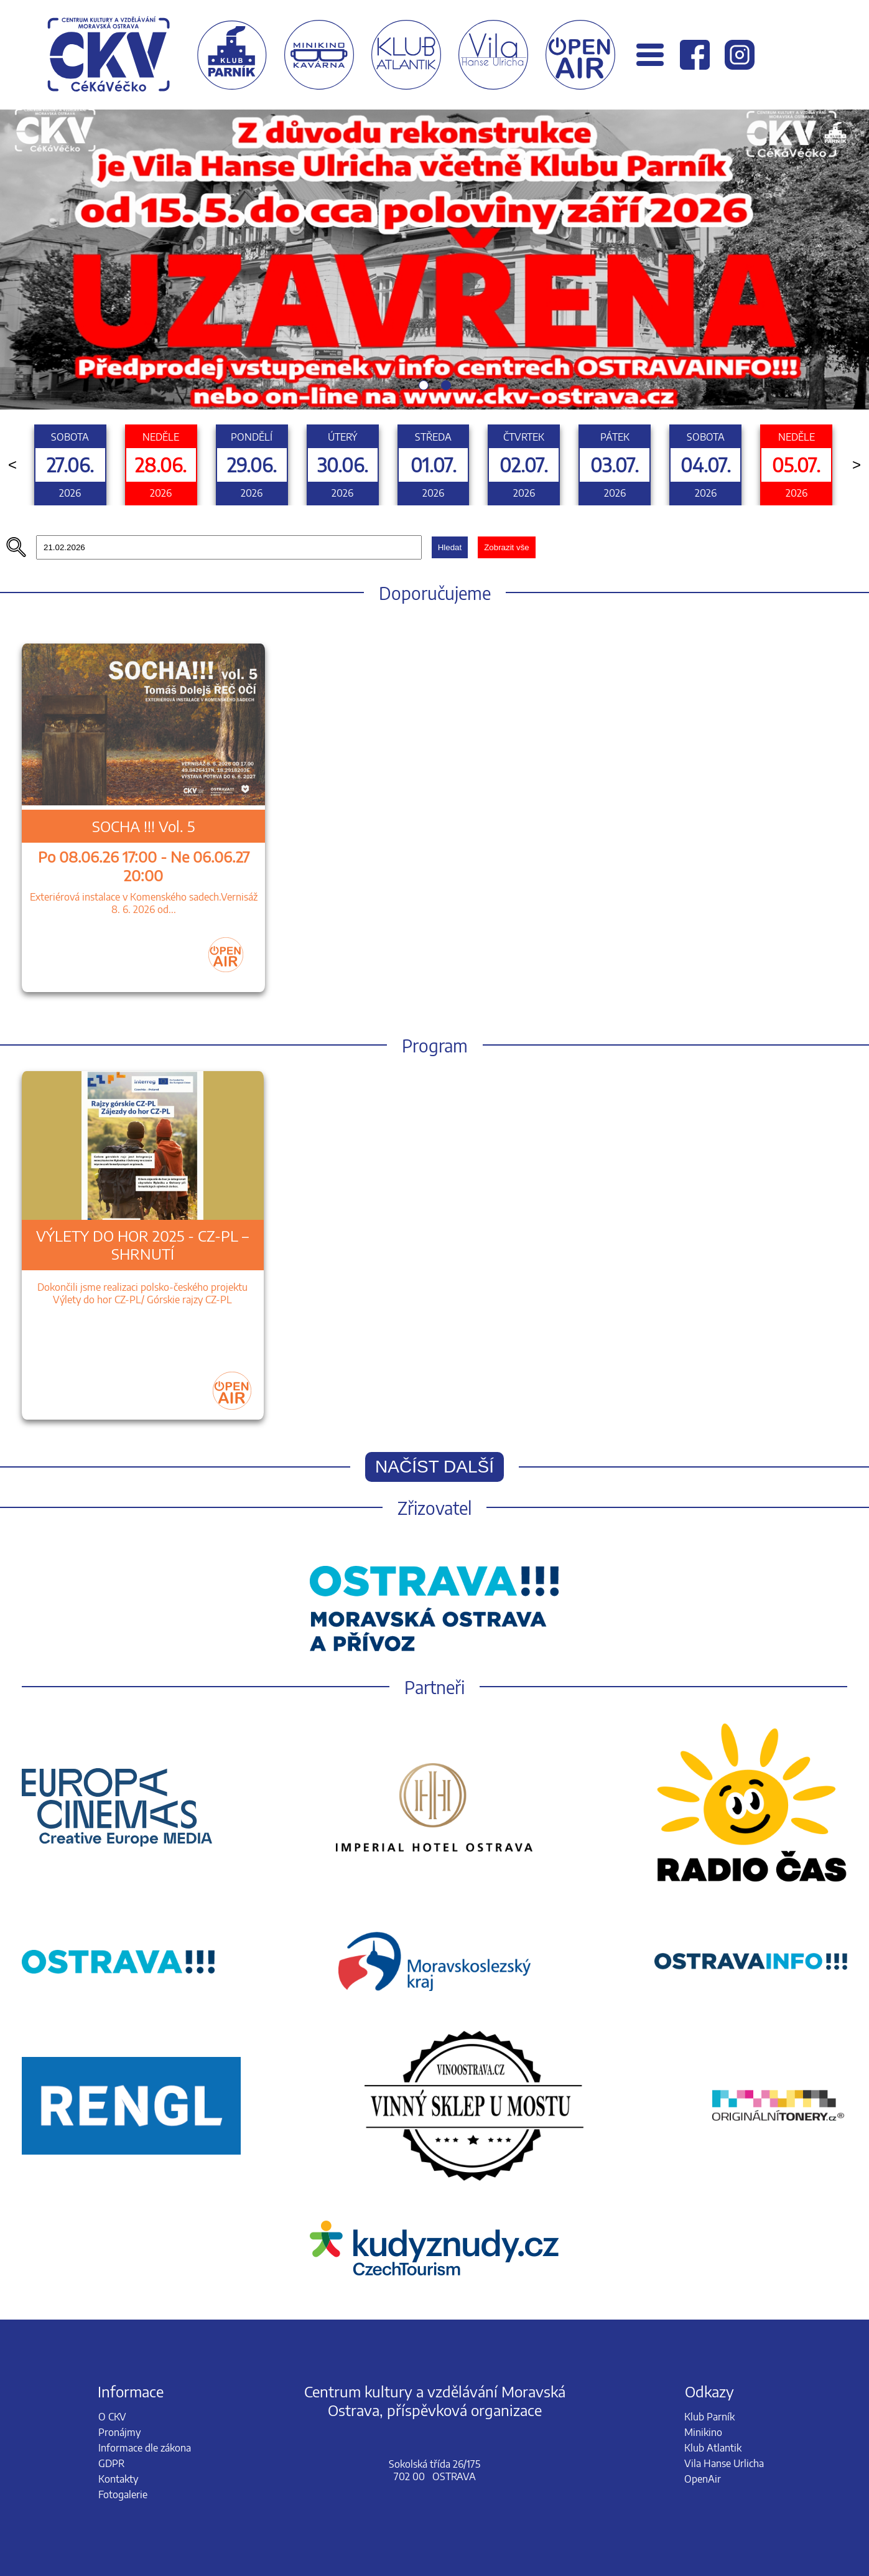  I want to click on Fotogalerie, so click(122, 2494).